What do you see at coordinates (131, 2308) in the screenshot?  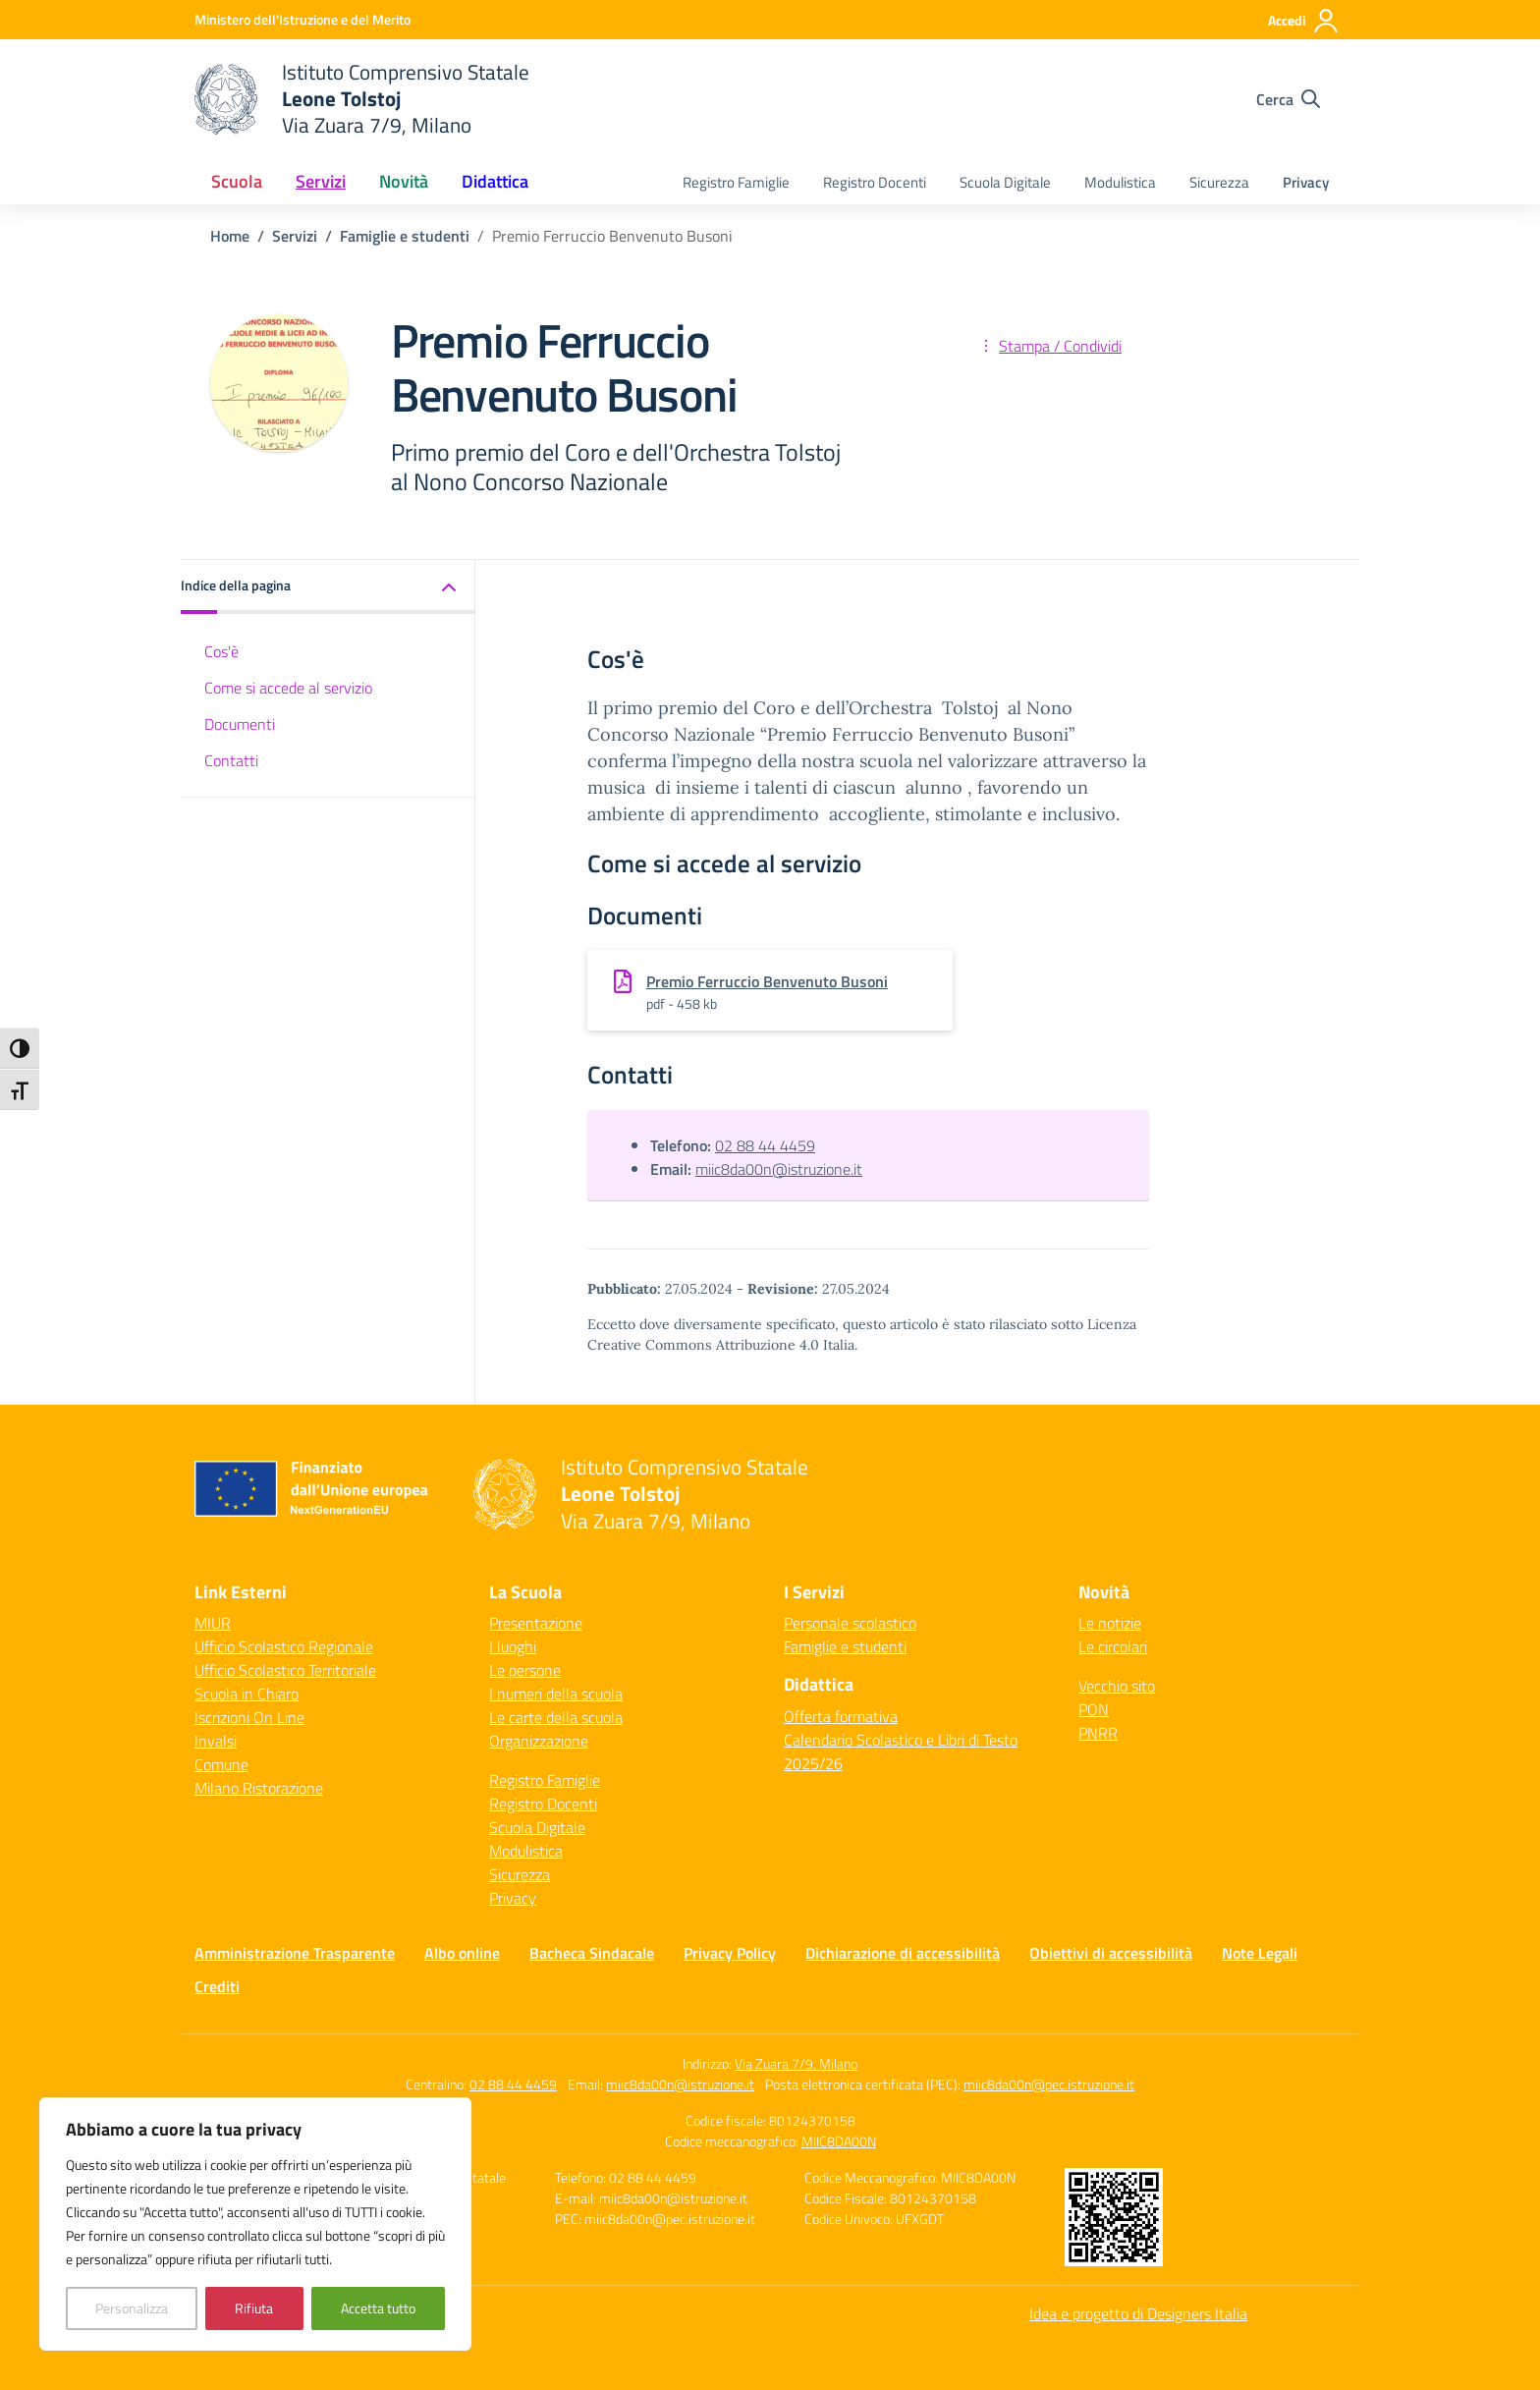 I see `Personalizza` at bounding box center [131, 2308].